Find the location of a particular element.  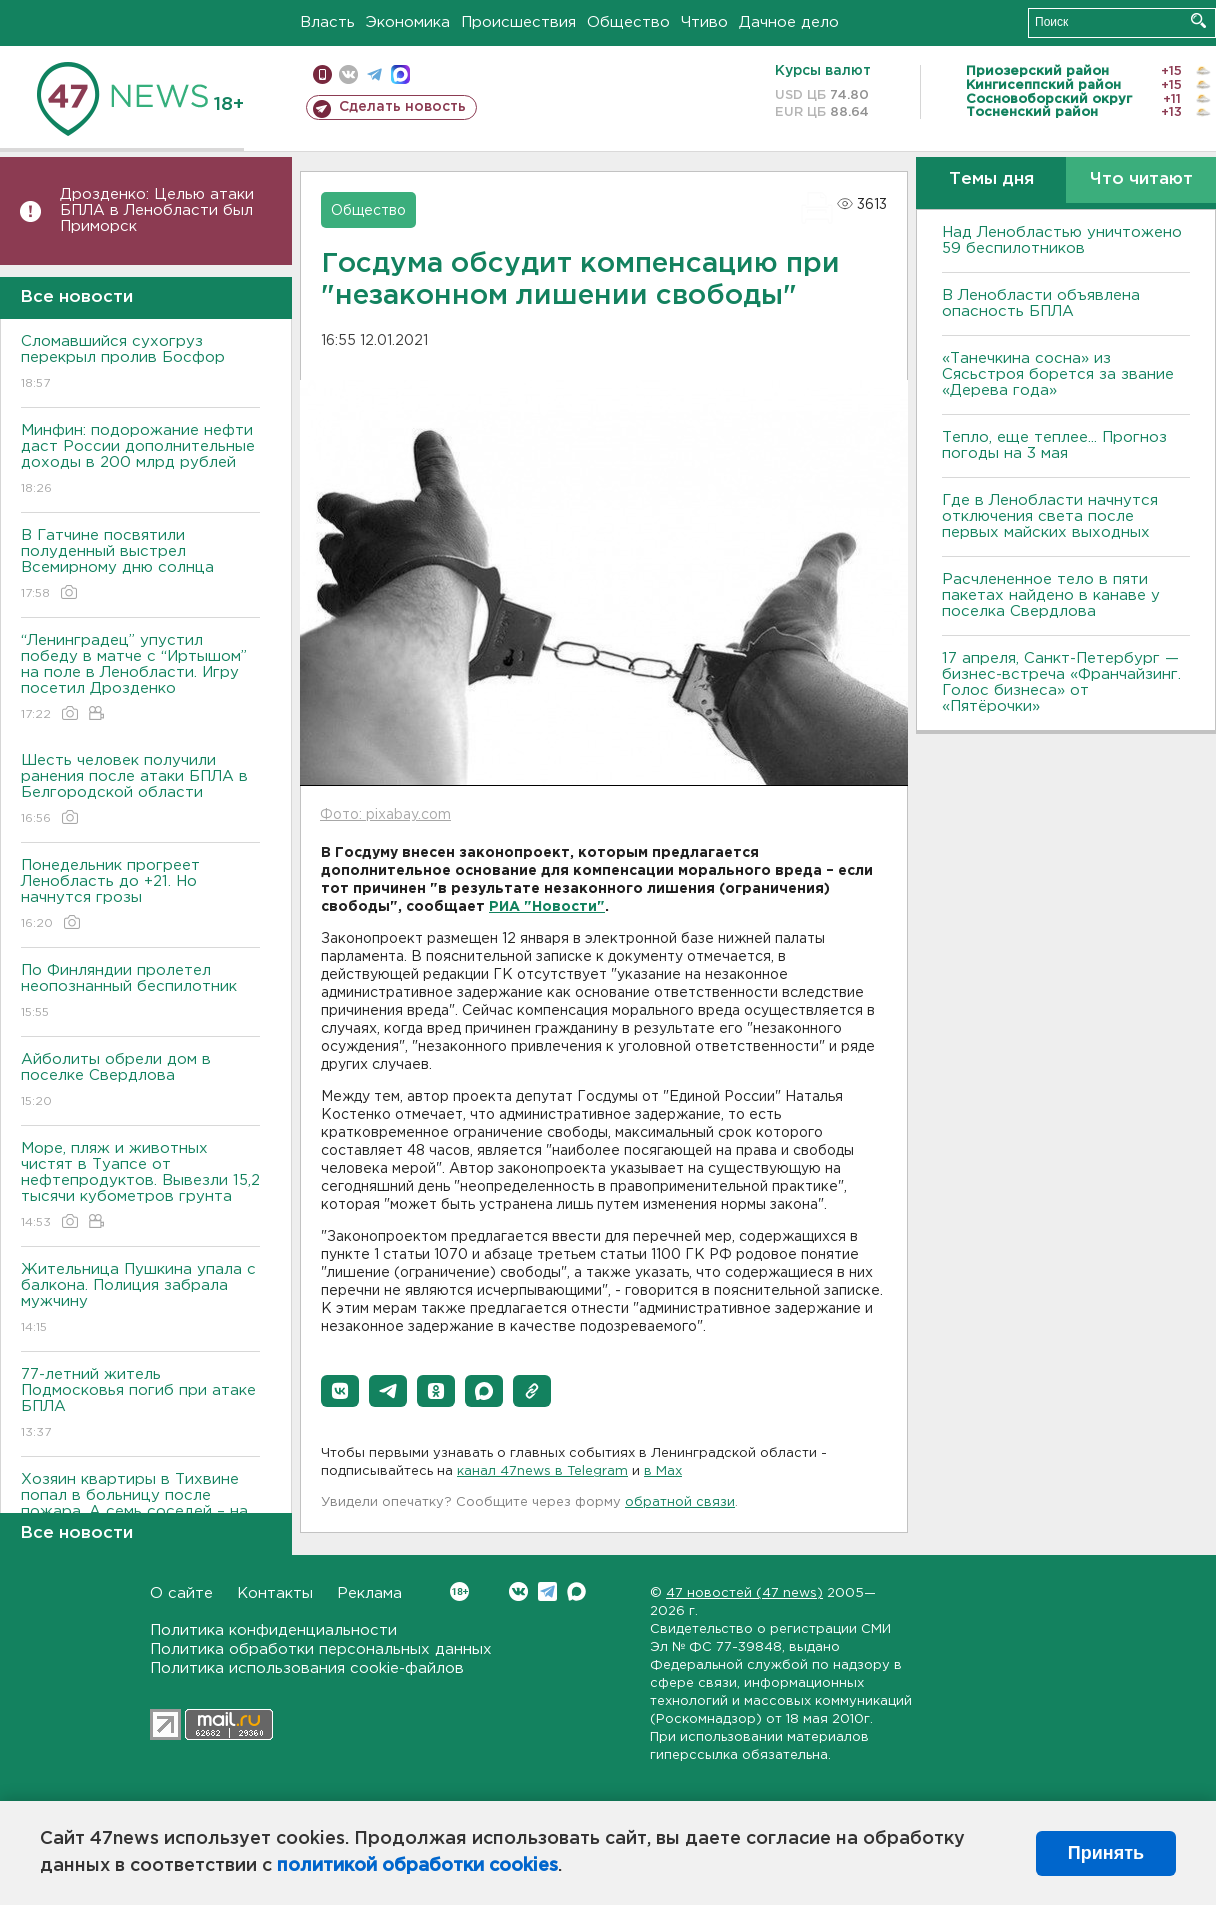

В Ленобласти объявлена опасность БПЛА is located at coordinates (1041, 303).